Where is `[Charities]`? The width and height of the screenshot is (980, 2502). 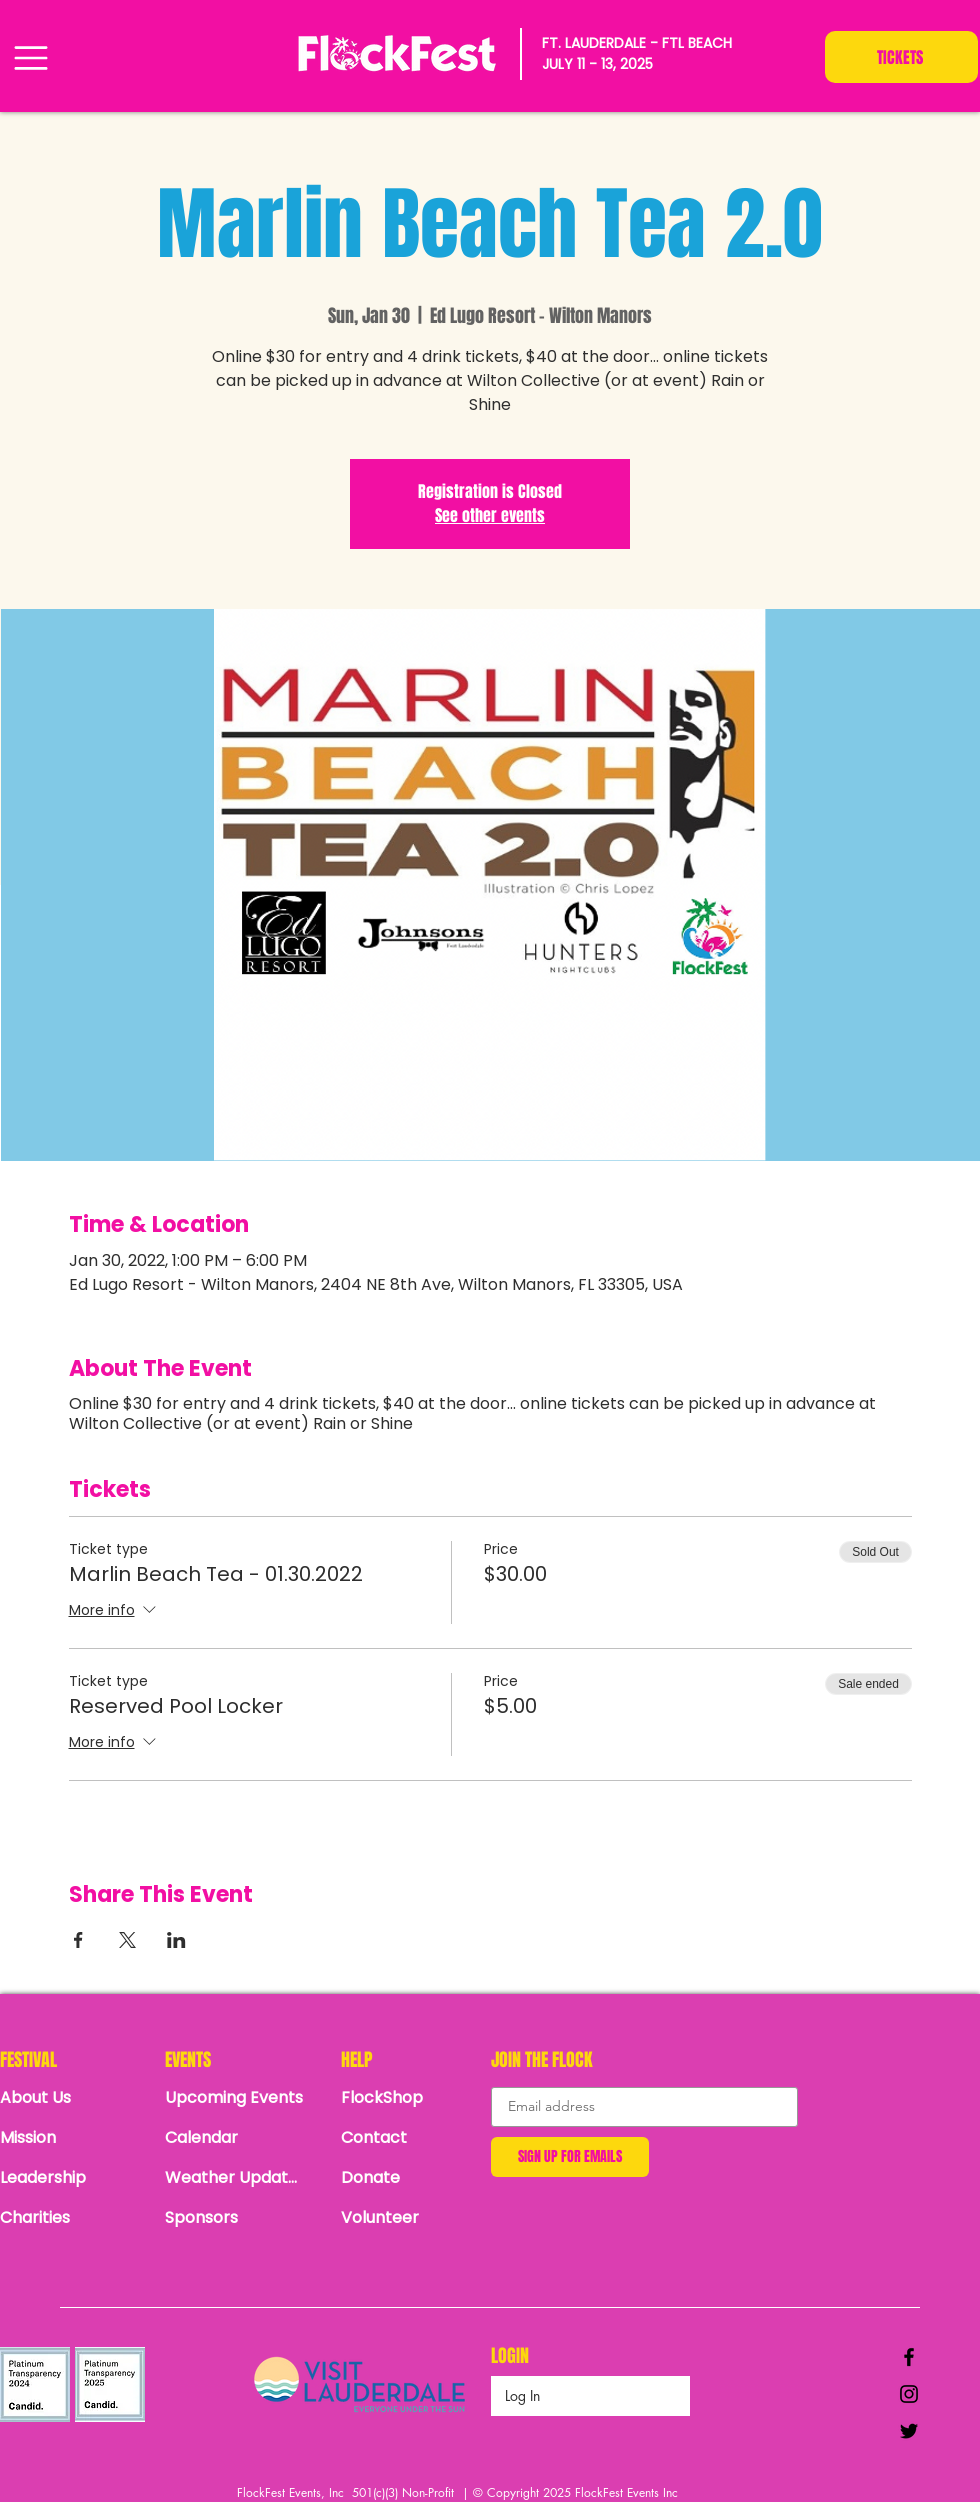
[Charities] is located at coordinates (70, 2218).